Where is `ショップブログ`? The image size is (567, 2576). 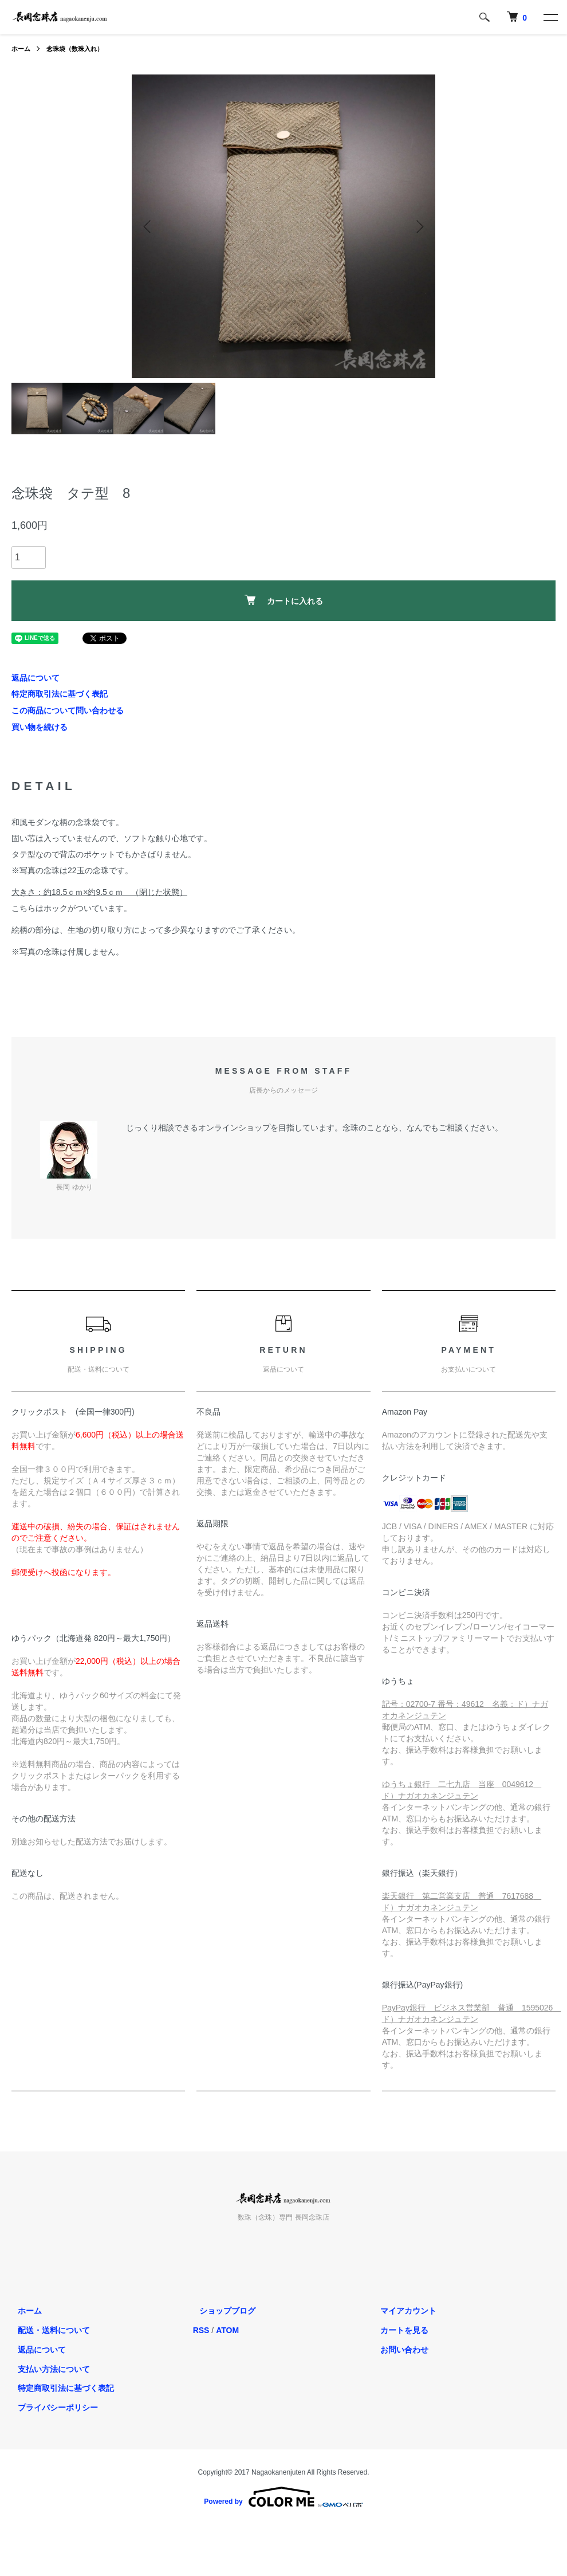
ショップブログ is located at coordinates (221, 2310).